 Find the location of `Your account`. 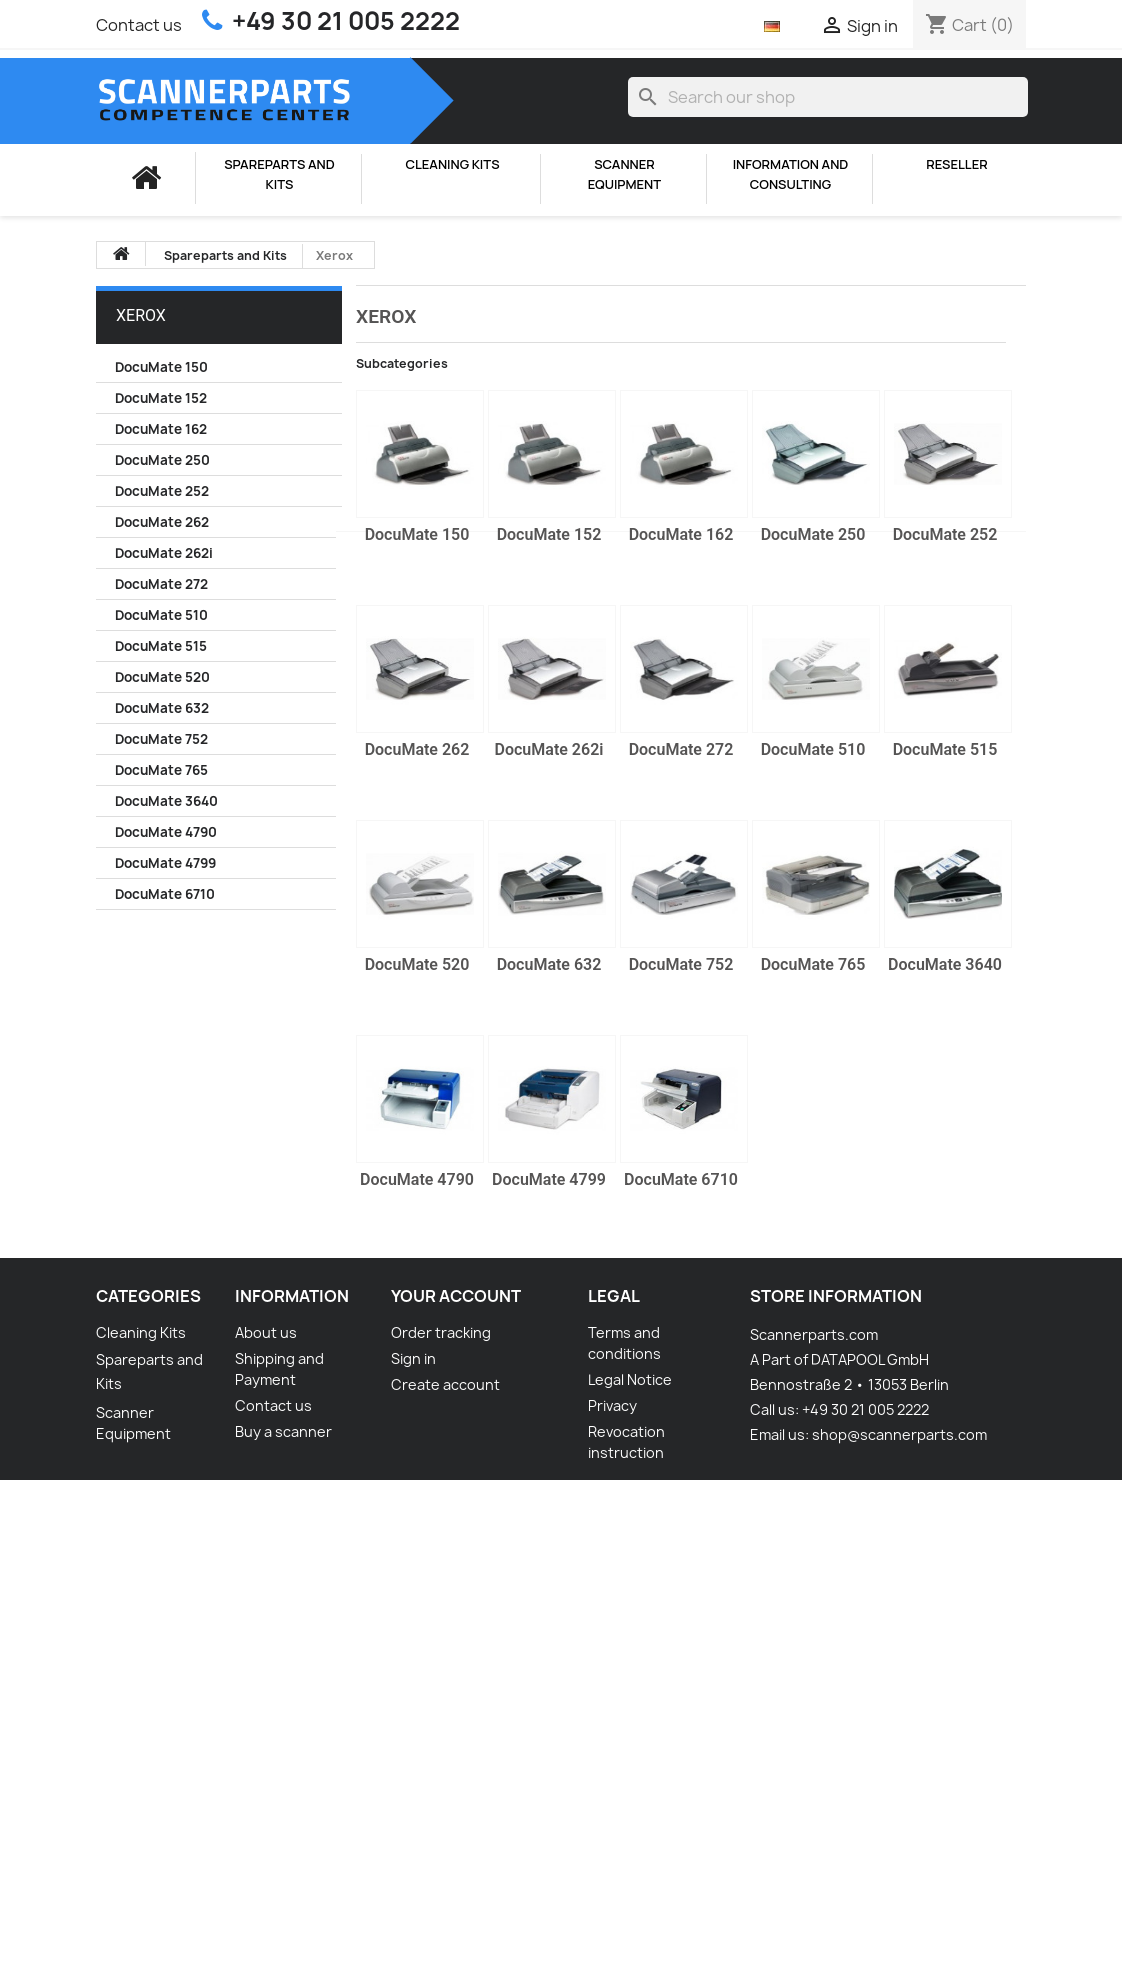

Your account is located at coordinates (456, 1296).